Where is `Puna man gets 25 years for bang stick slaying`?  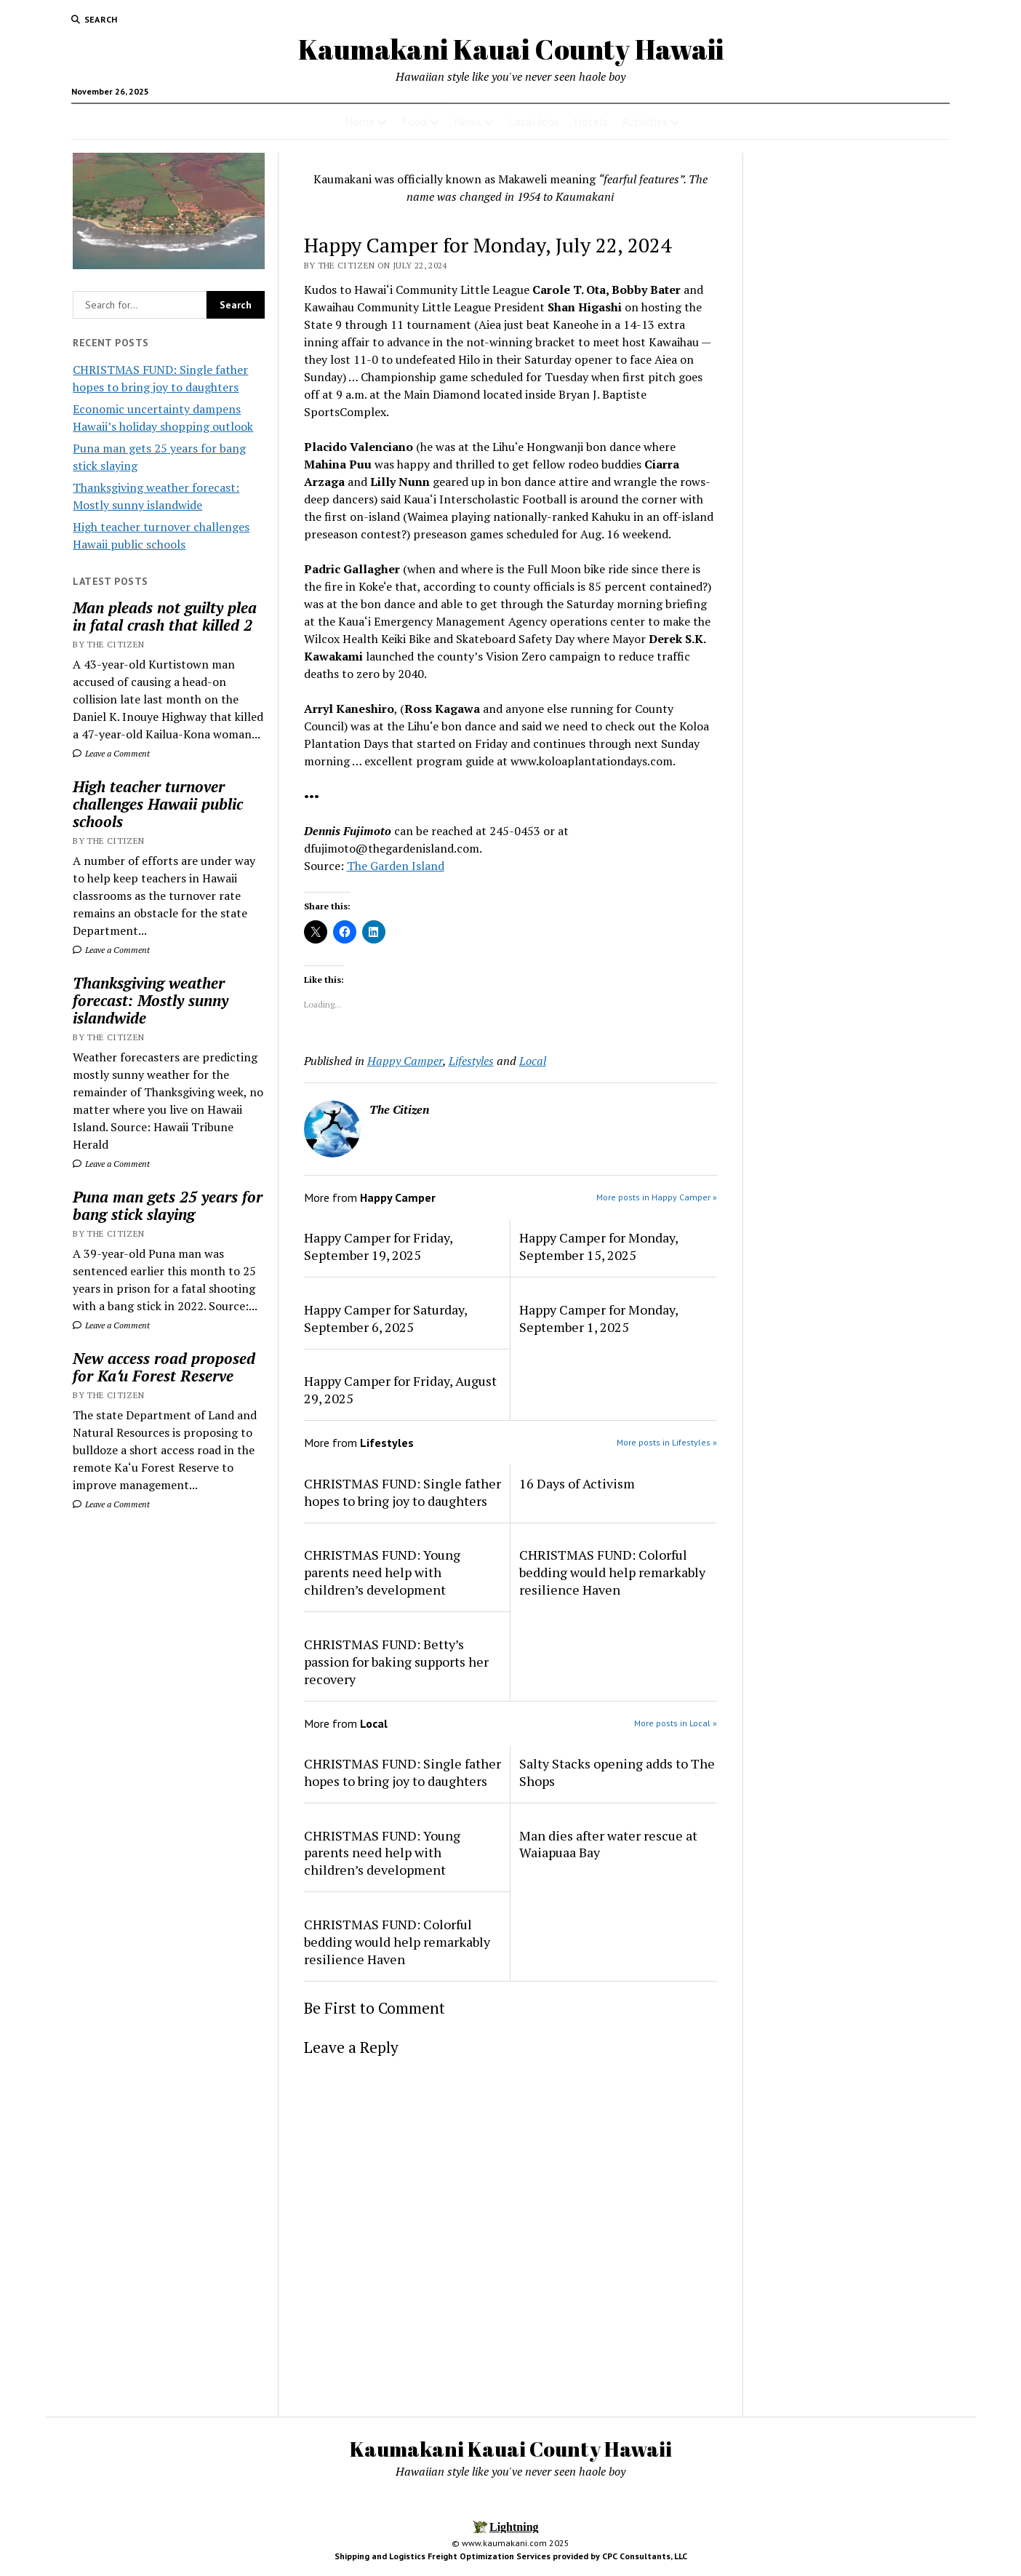 Puna man gets 25 years for bang stick slaying is located at coordinates (168, 1205).